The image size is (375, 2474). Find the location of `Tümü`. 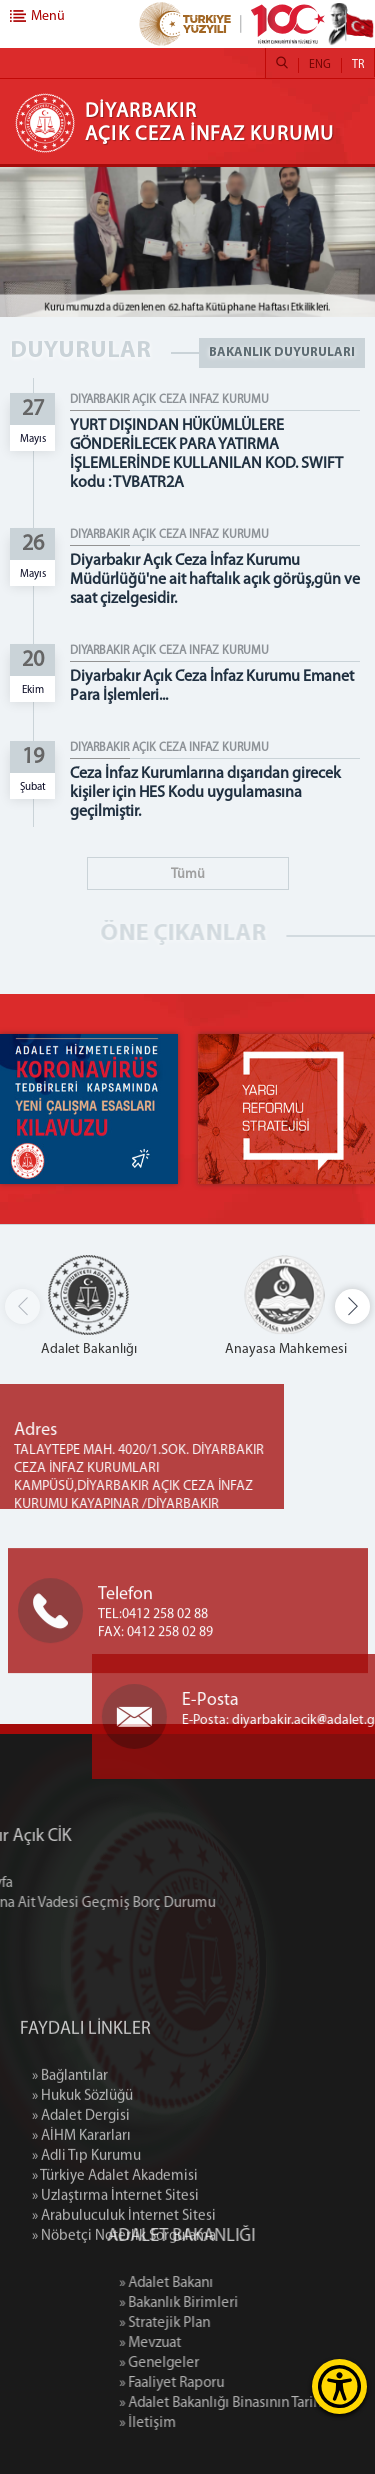

Tümü is located at coordinates (188, 874).